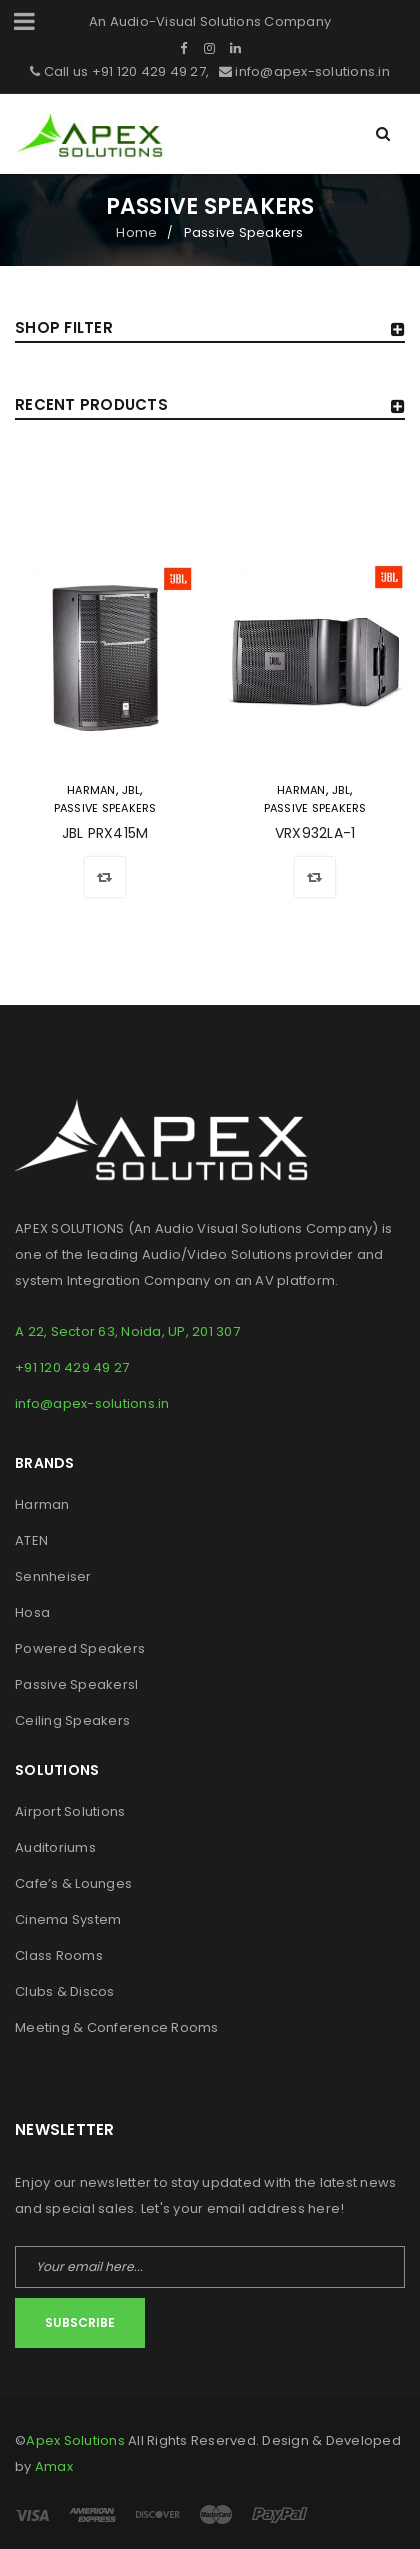 The width and height of the screenshot is (420, 2549). Describe the element at coordinates (65, 1991) in the screenshot. I see `Clubs & Discos` at that location.